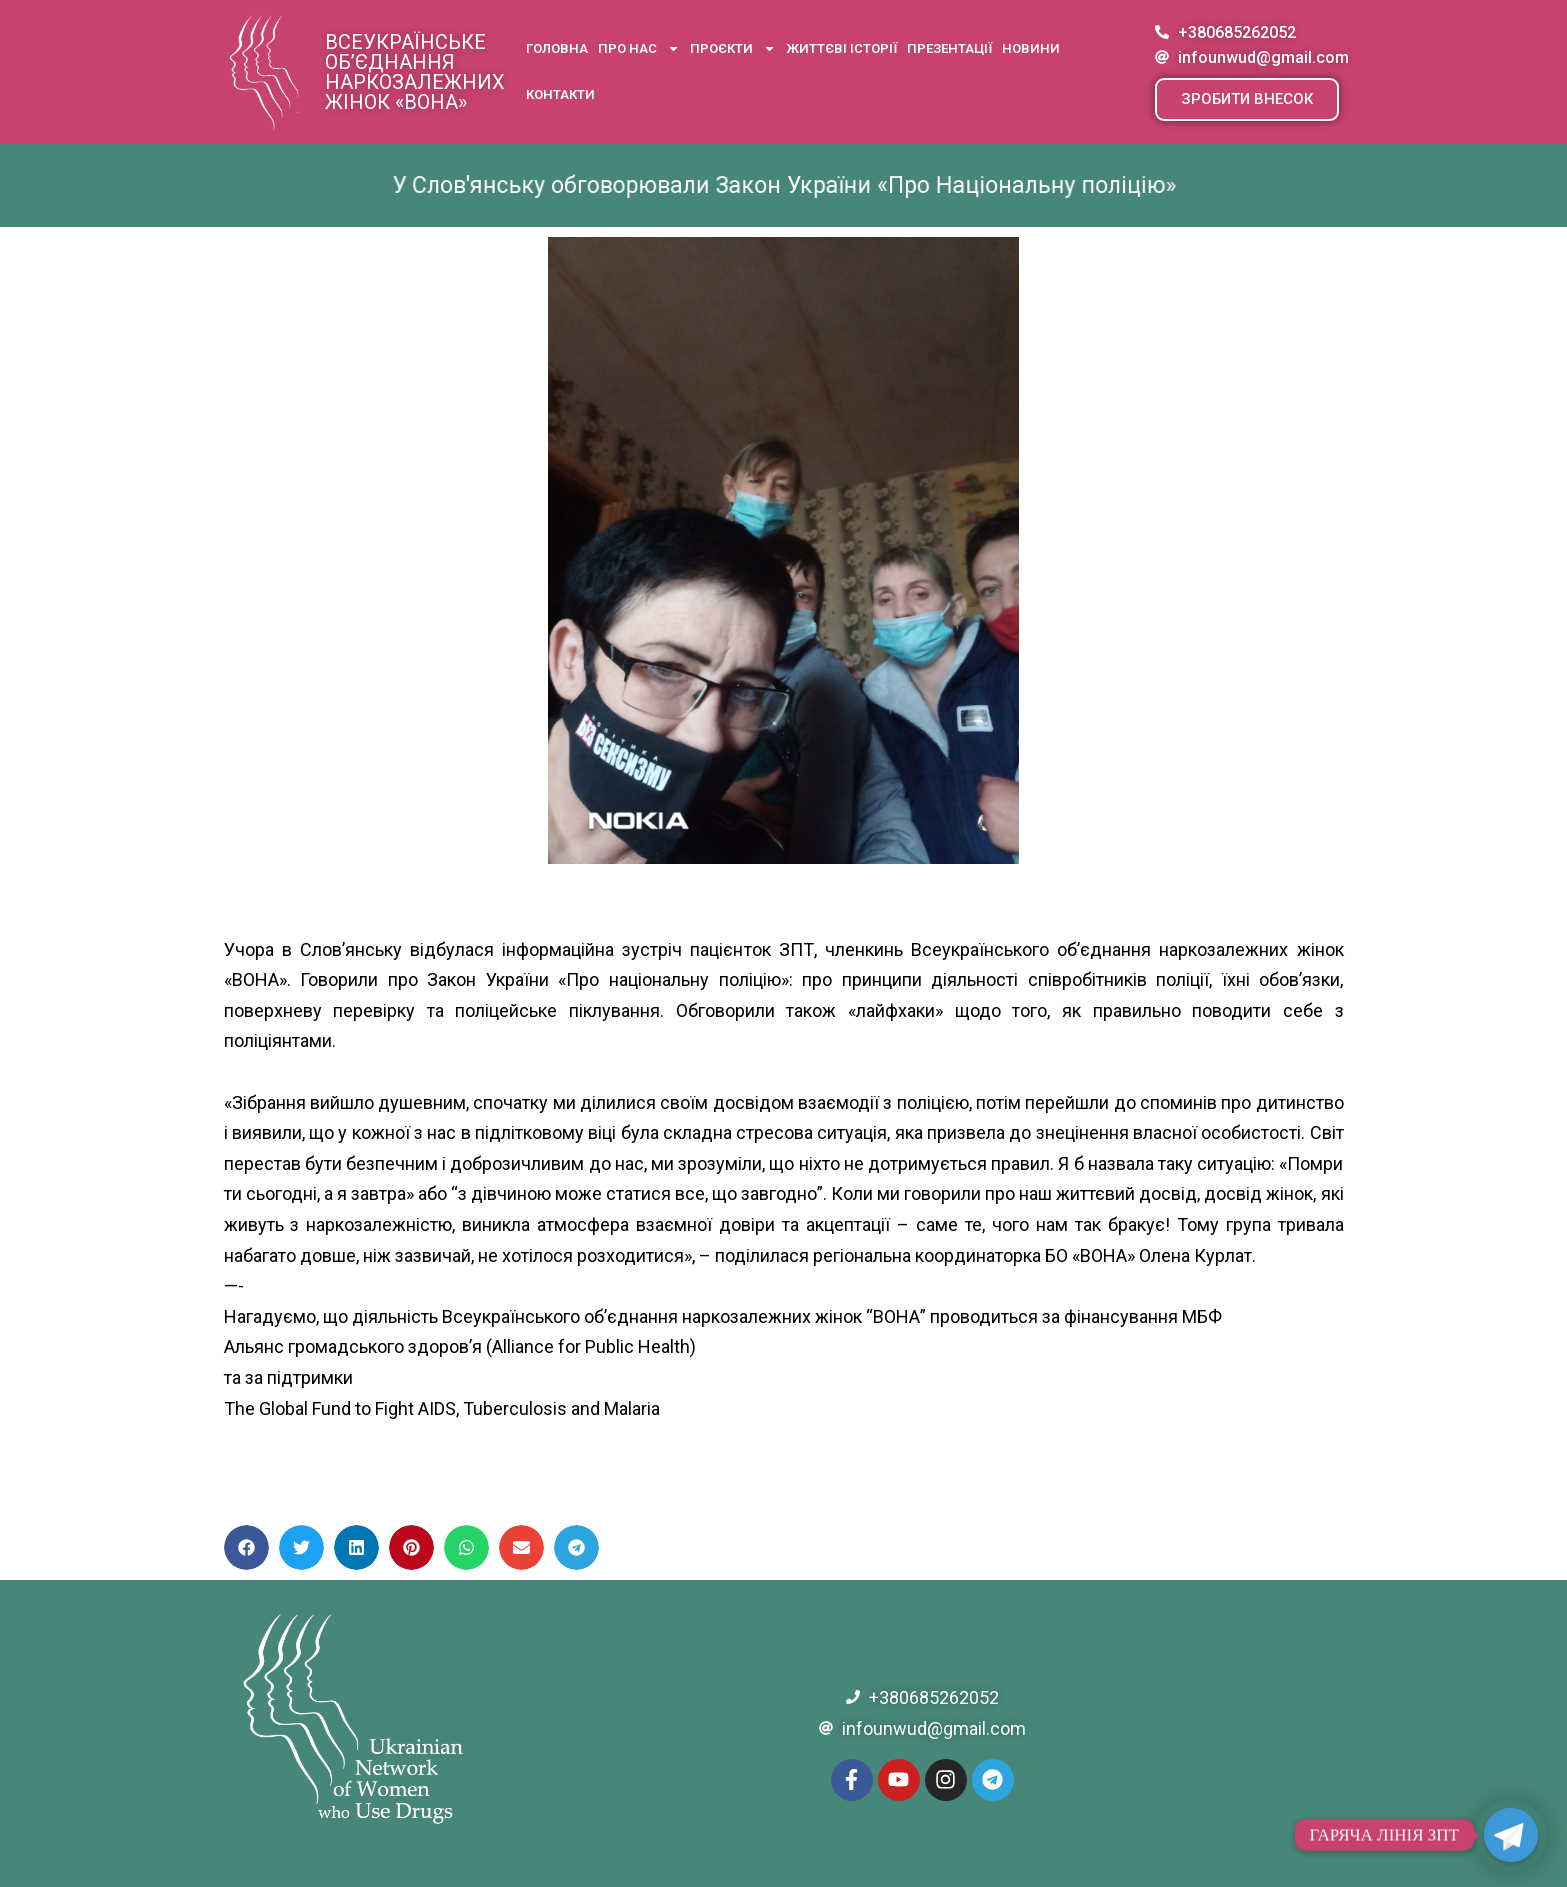 Image resolution: width=1567 pixels, height=1887 pixels. I want to click on Проєкти, so click(733, 48).